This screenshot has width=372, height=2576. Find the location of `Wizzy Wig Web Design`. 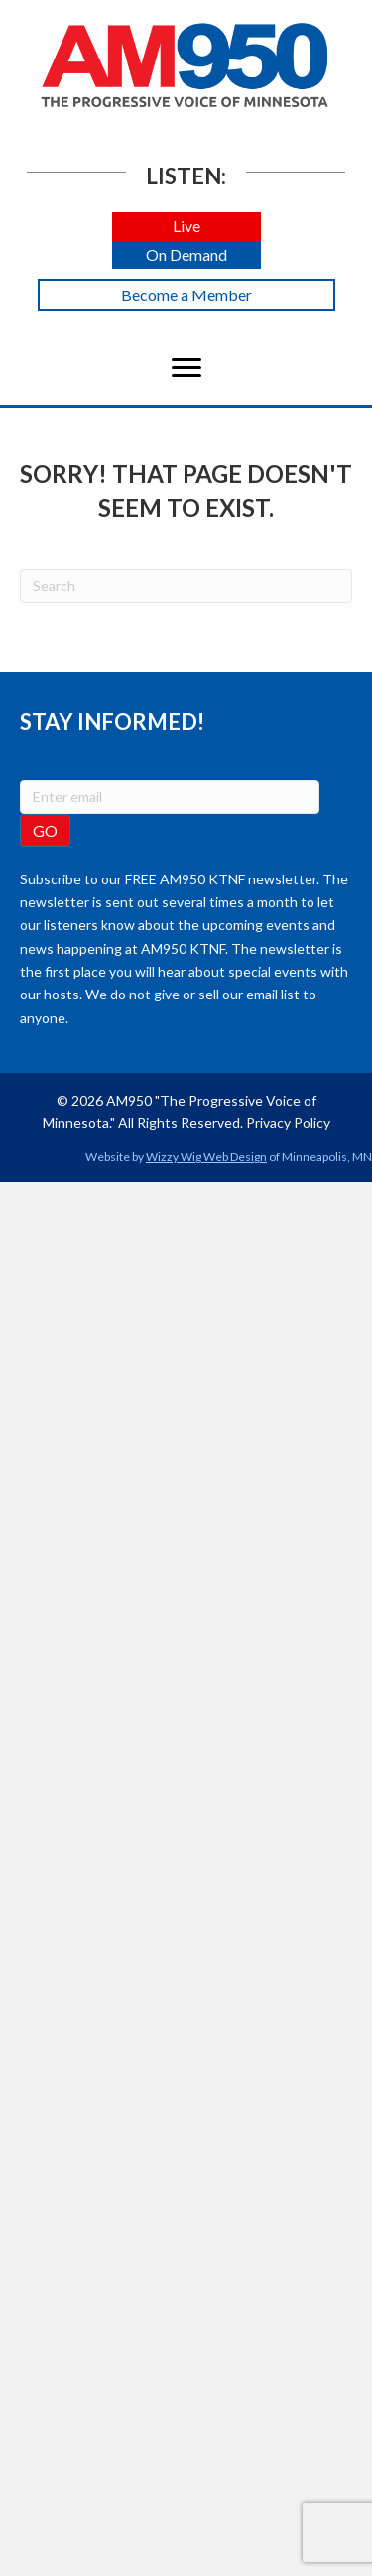

Wizzy Wig Web Design is located at coordinates (206, 1156).